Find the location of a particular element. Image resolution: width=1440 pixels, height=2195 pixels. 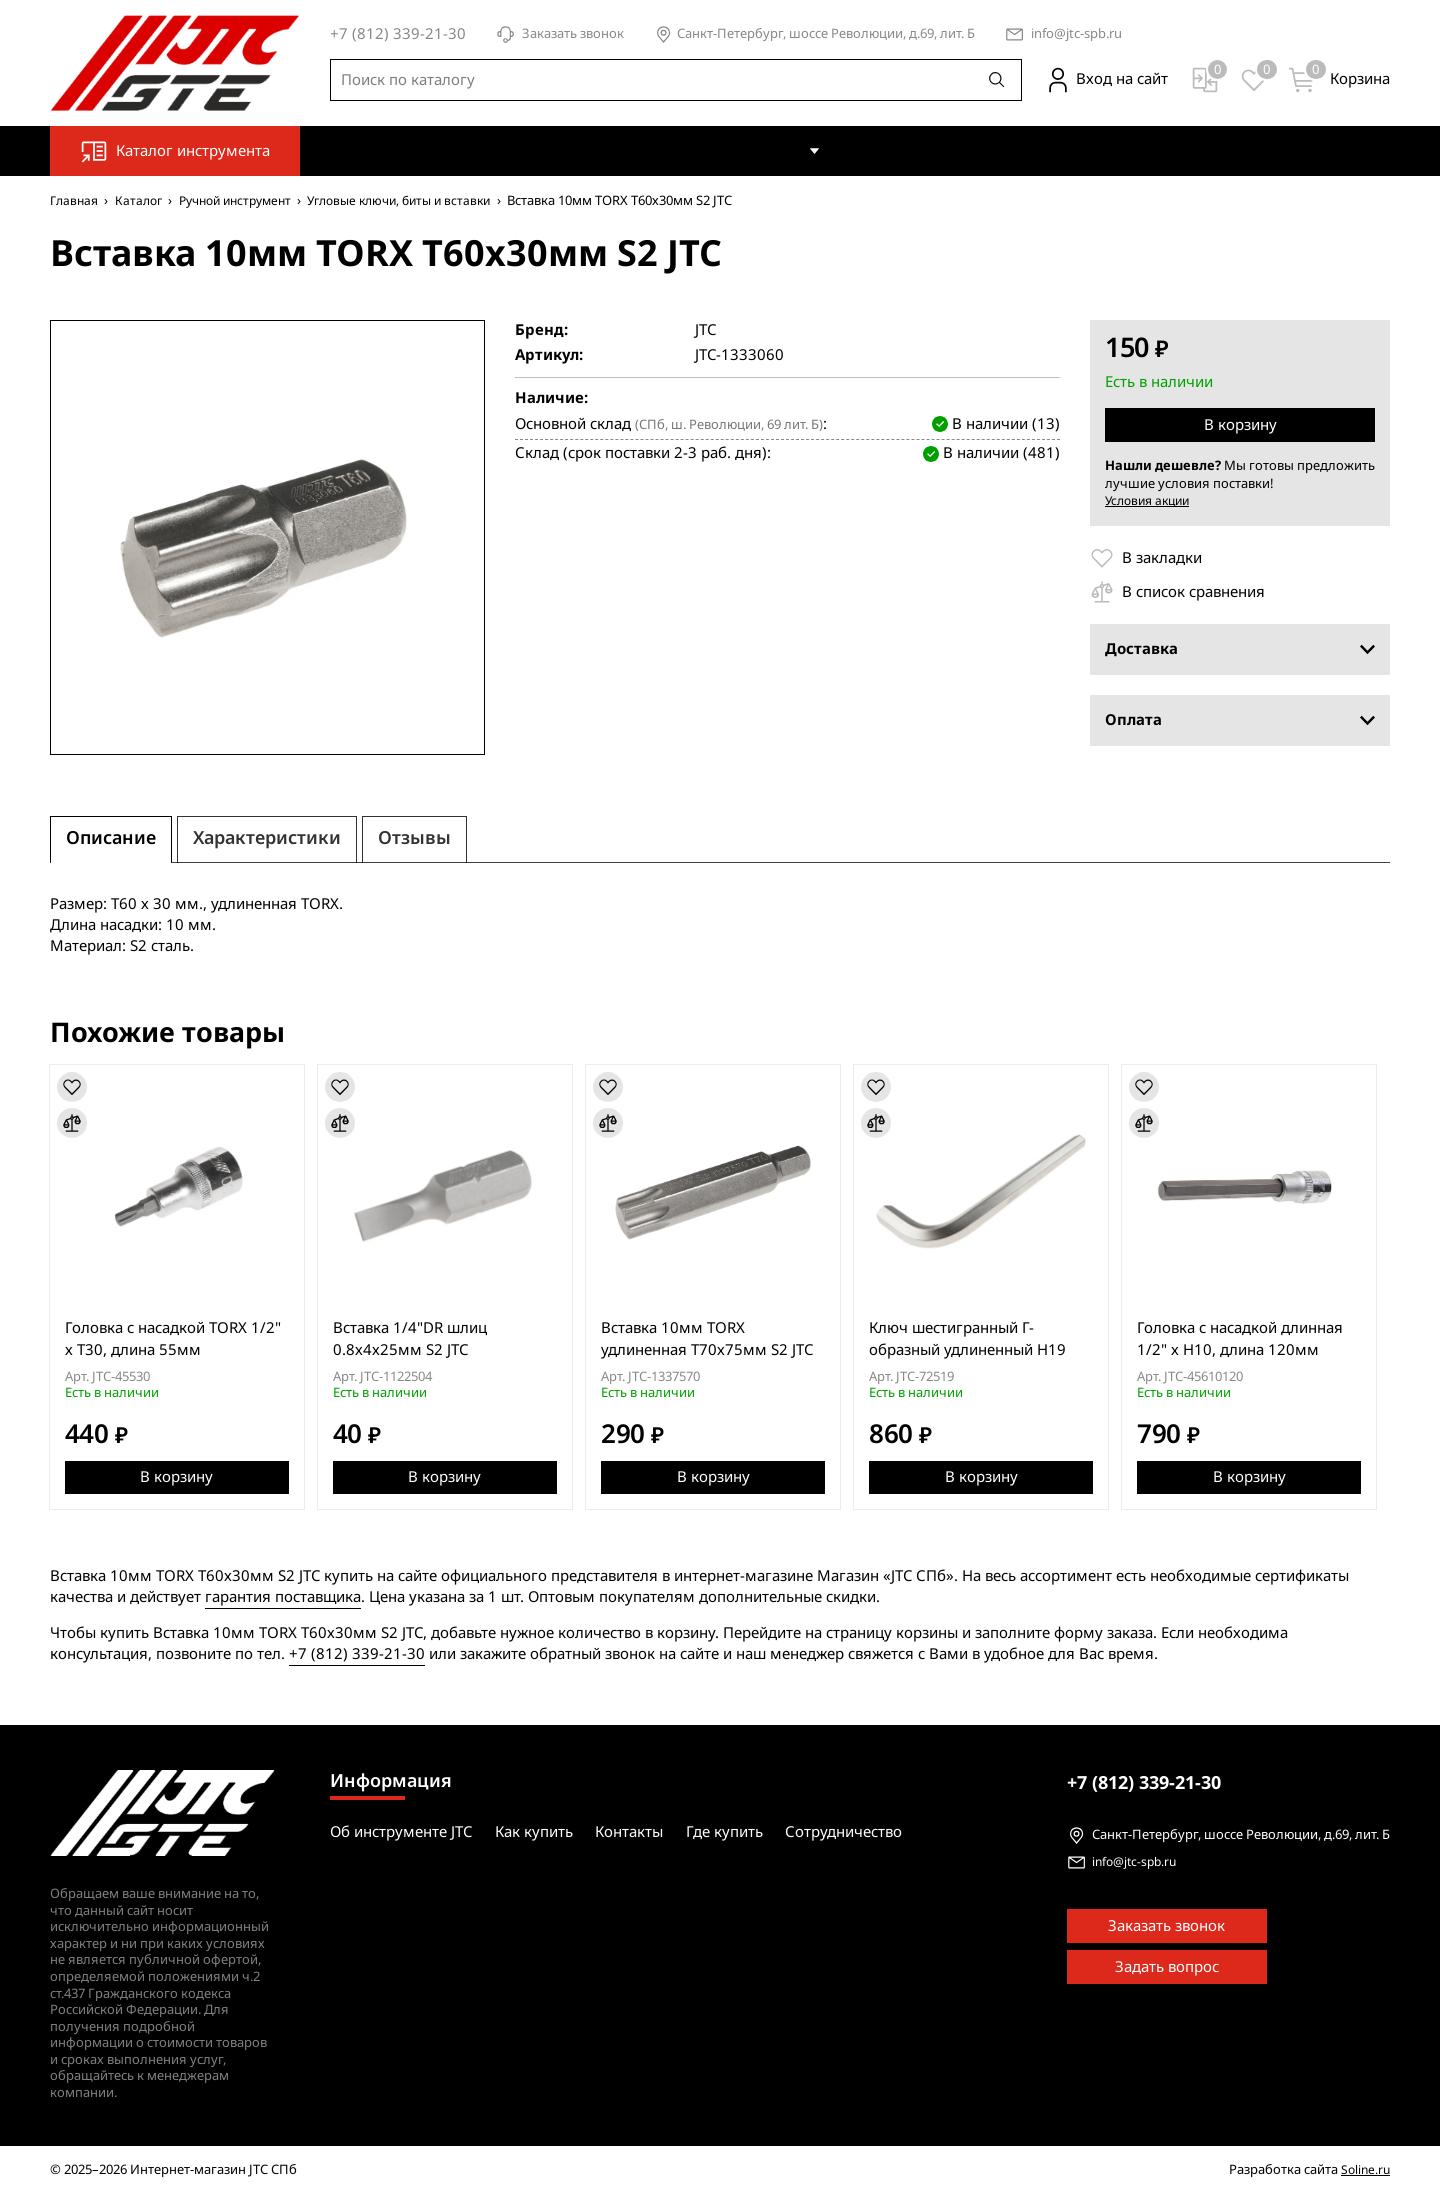

Головка с насадкой длинная 1/2" х H10, длина 120мм is located at coordinates (1253, 1339).